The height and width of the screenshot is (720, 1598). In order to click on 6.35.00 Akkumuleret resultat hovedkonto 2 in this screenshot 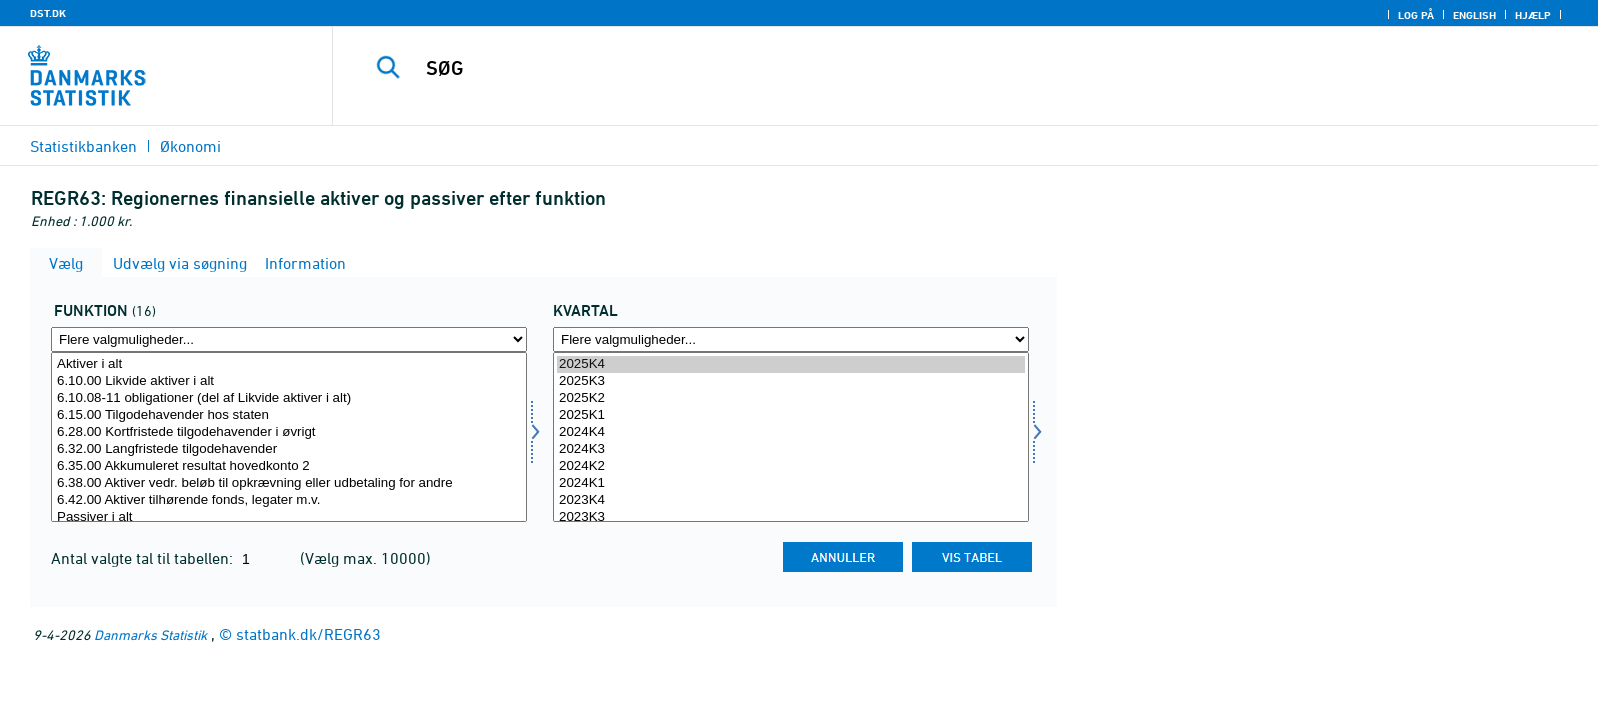, I will do `click(289, 466)`.